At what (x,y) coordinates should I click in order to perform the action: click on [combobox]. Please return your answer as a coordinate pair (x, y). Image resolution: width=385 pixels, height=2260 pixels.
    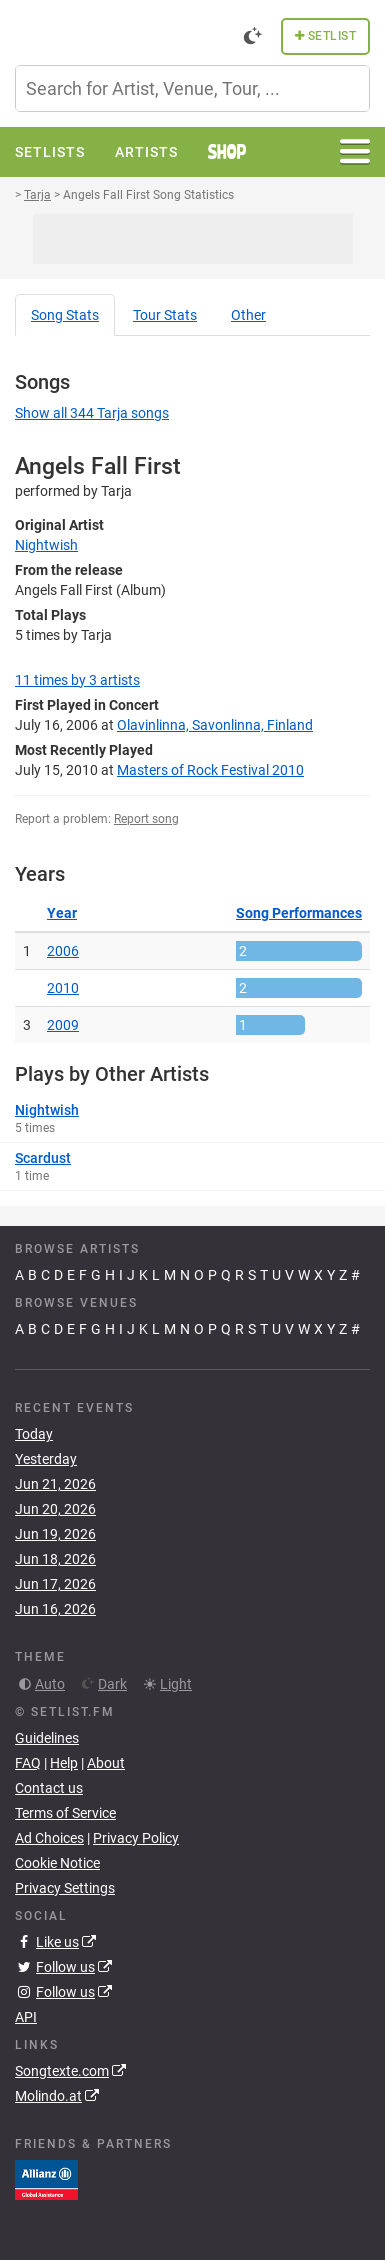
    Looking at the image, I should click on (192, 88).